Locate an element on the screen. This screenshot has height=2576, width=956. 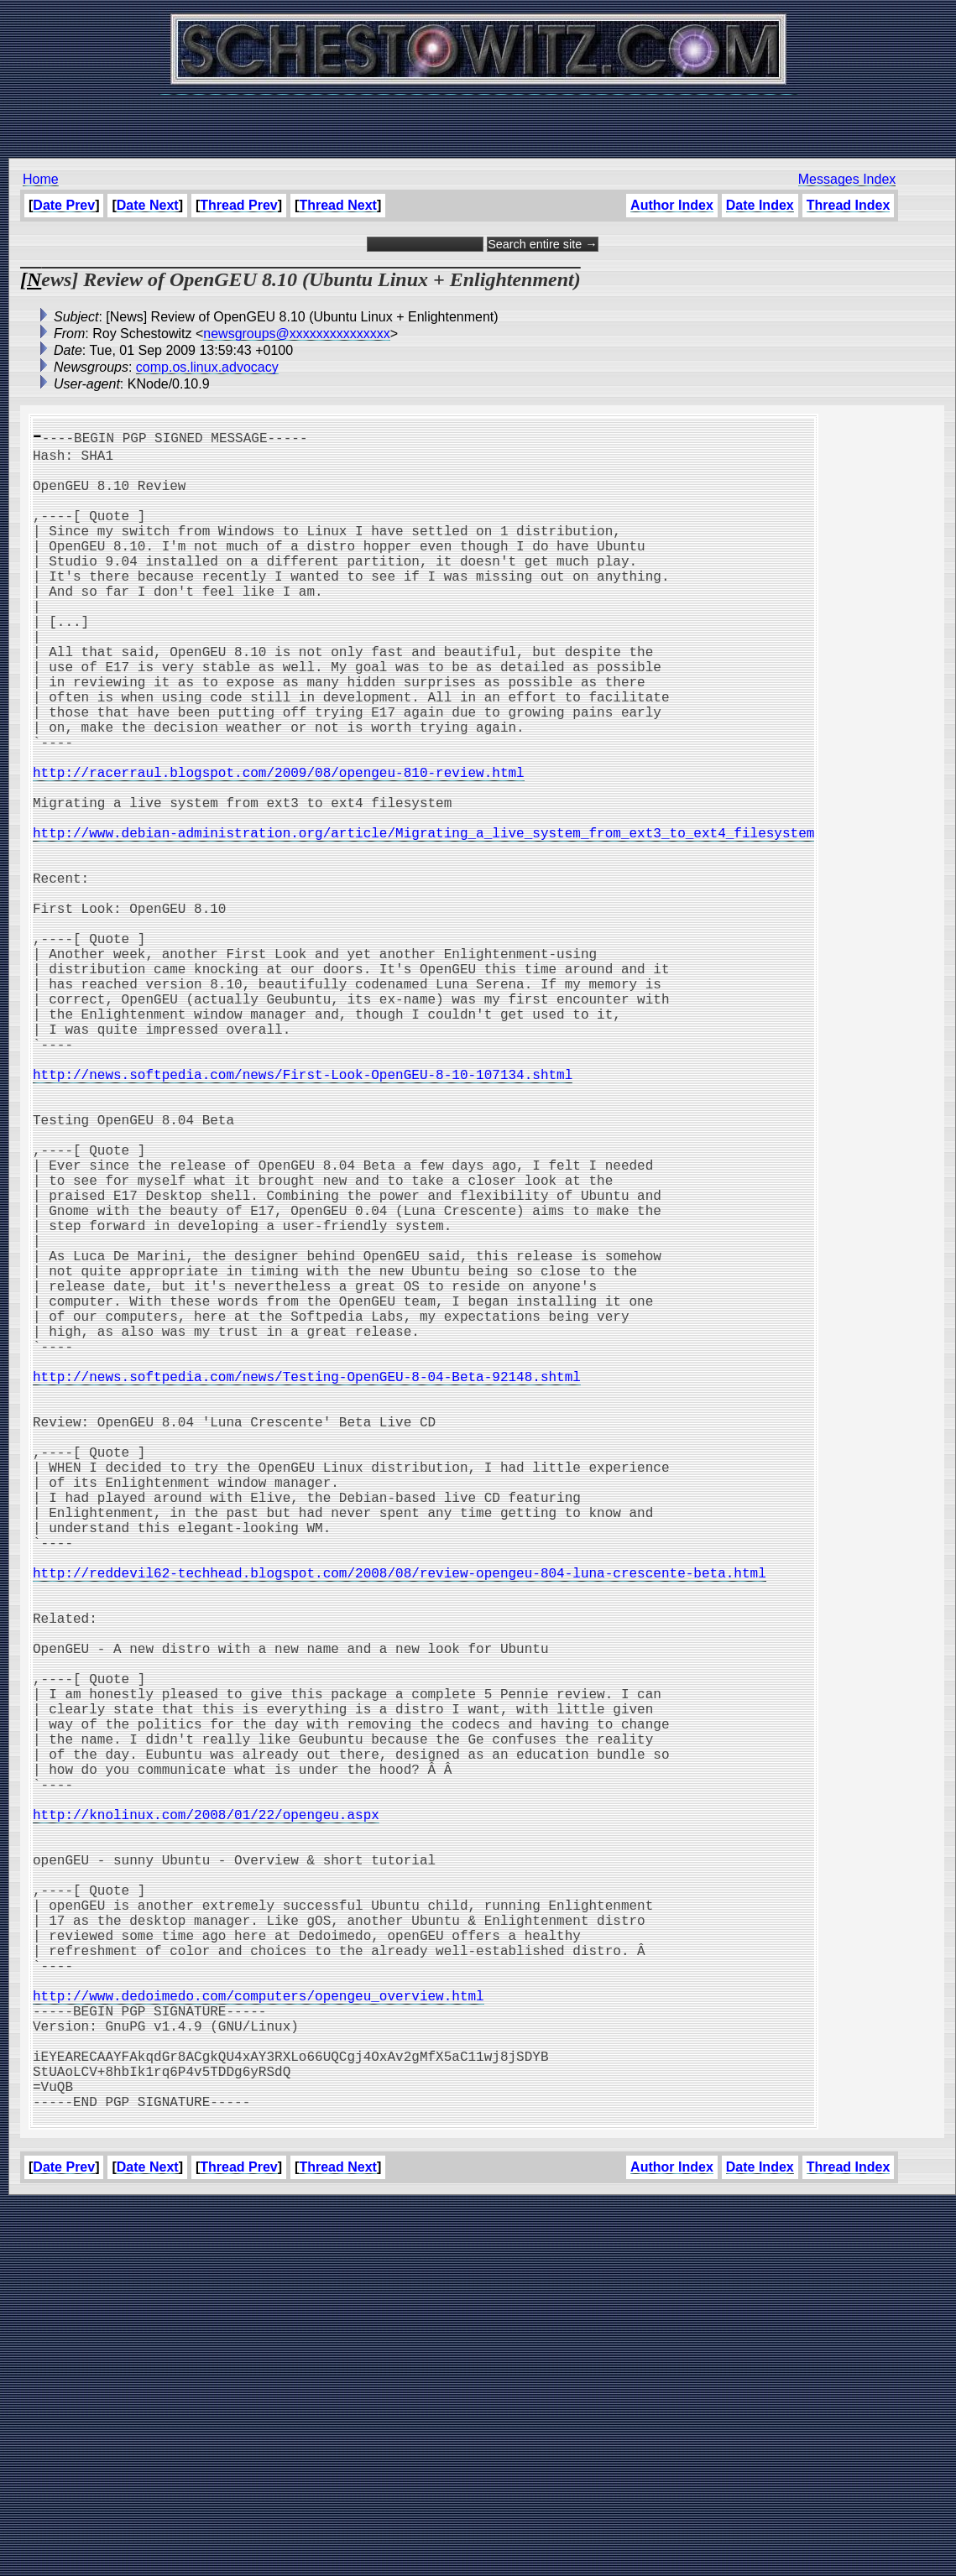
comp.os.linux.advocacy is located at coordinates (207, 367).